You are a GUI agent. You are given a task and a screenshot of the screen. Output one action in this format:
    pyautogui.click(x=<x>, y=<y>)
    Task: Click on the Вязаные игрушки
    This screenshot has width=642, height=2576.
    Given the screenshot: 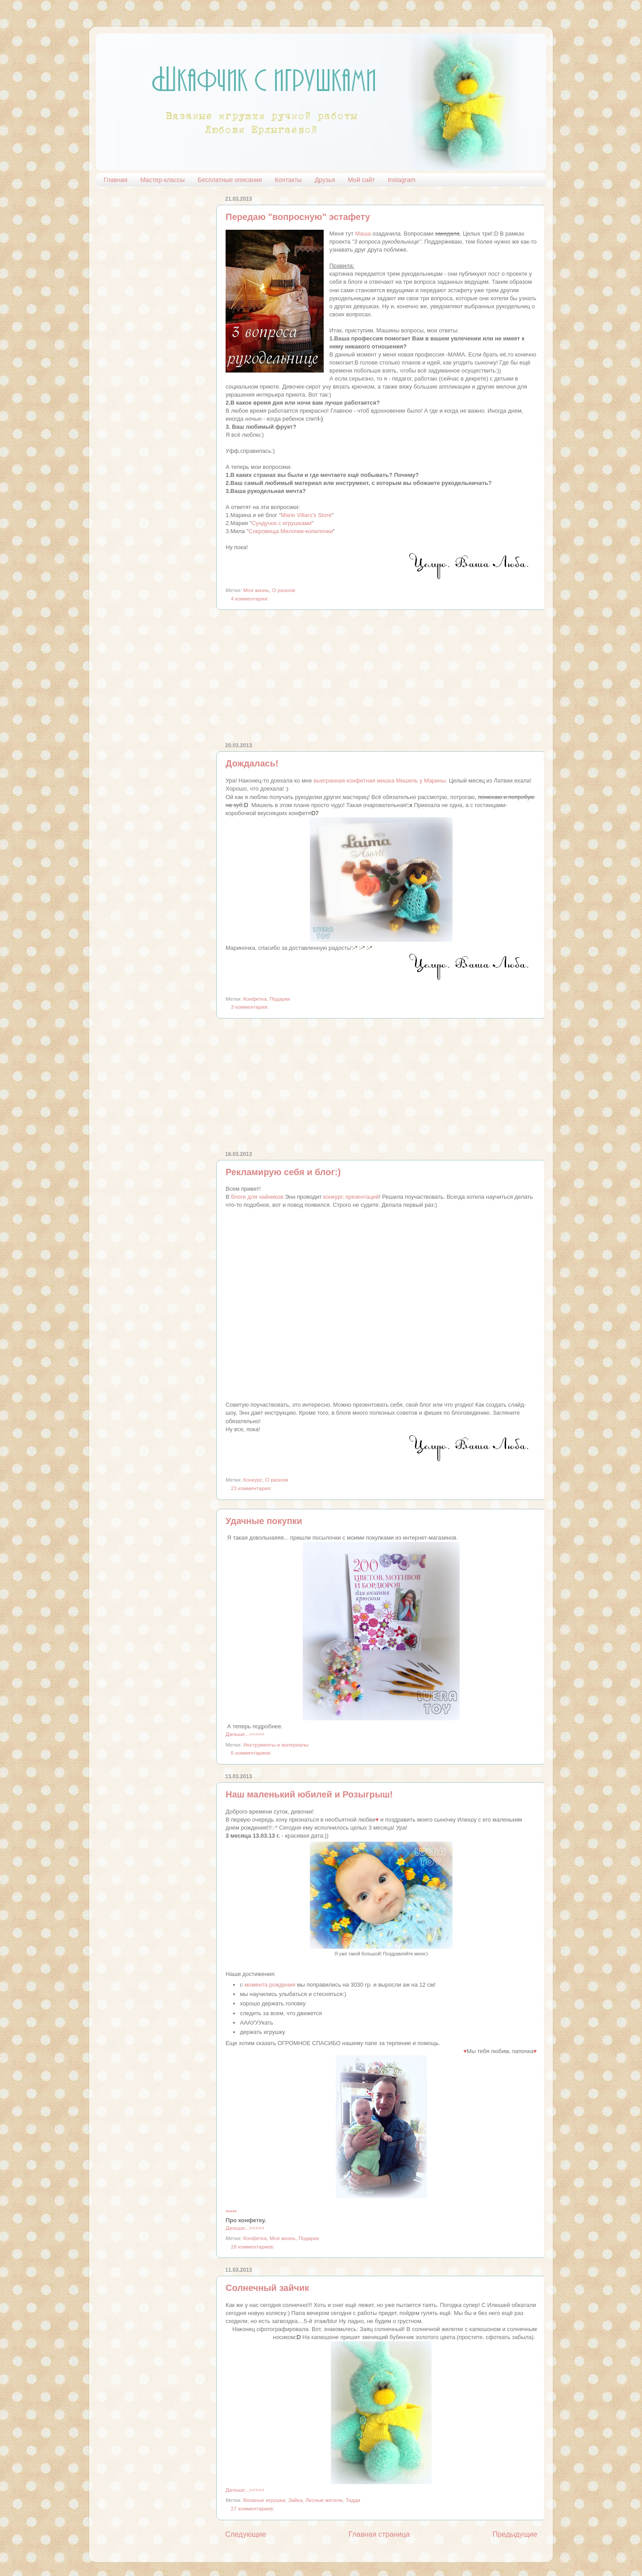 What is the action you would take?
    pyautogui.click(x=264, y=2500)
    